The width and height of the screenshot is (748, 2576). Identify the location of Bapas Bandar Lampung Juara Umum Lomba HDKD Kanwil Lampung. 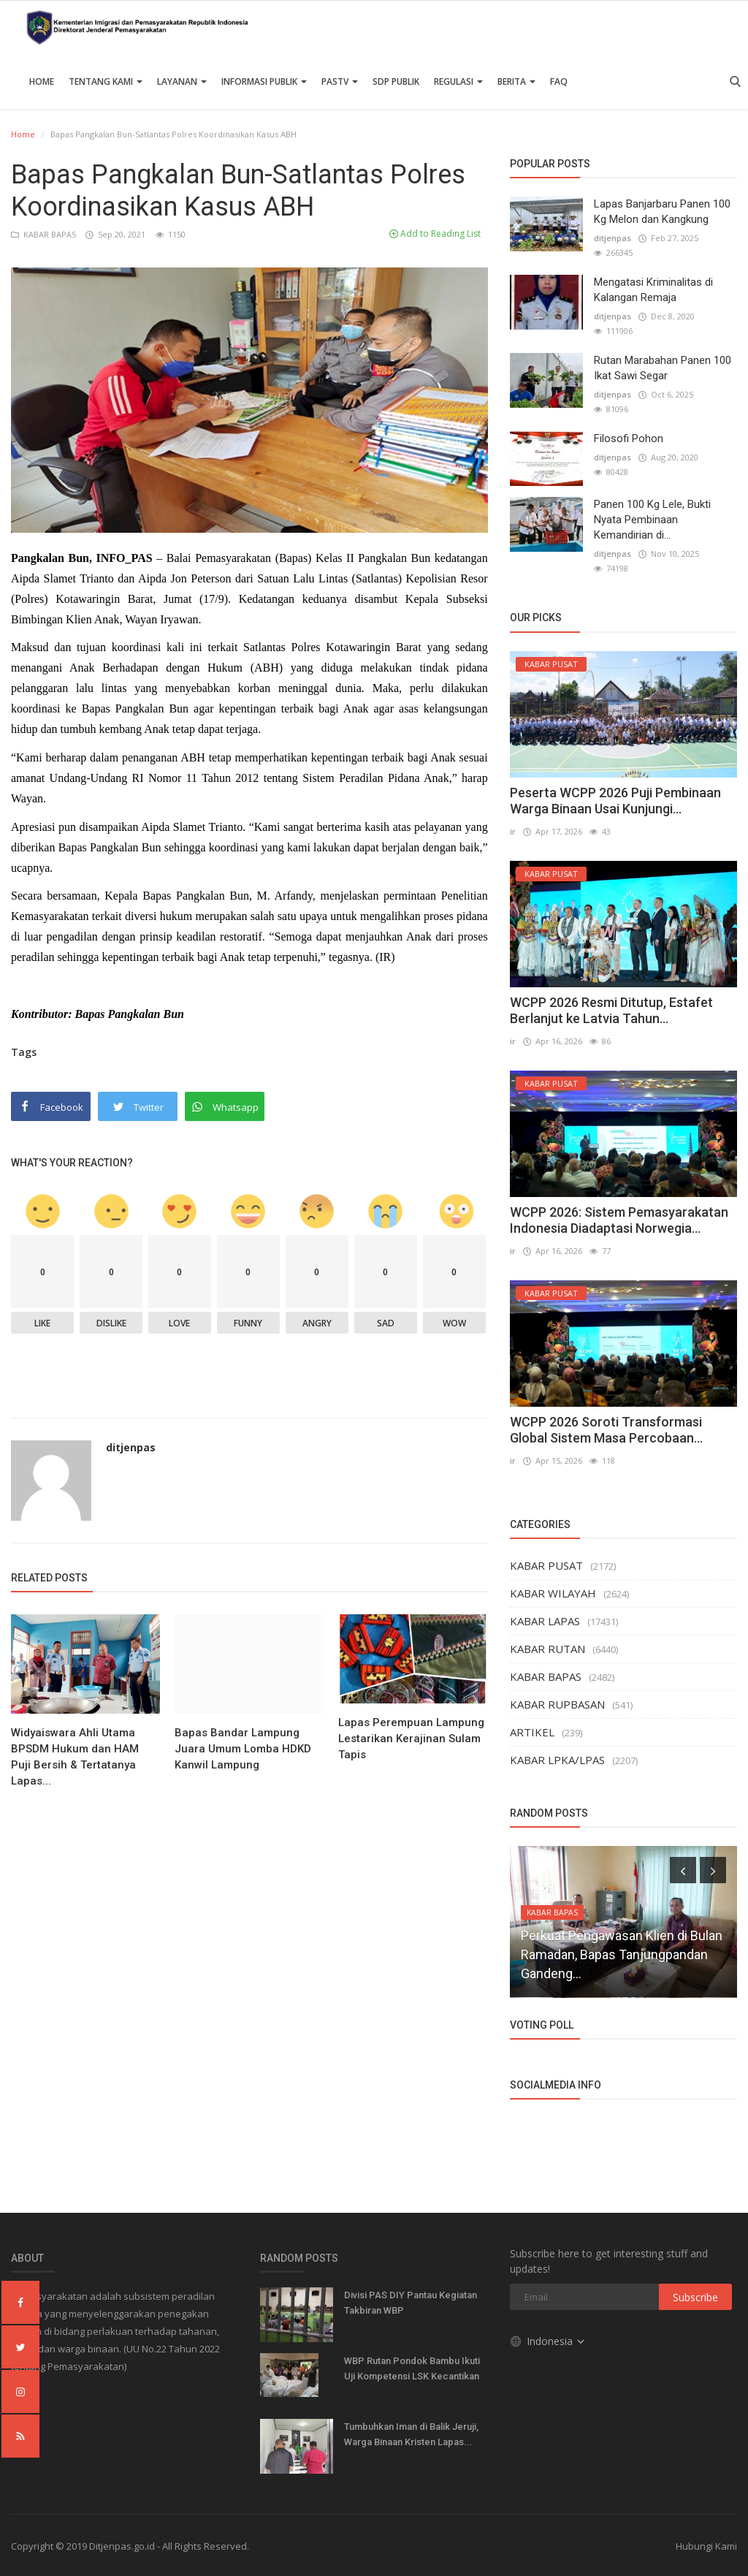
(243, 1748).